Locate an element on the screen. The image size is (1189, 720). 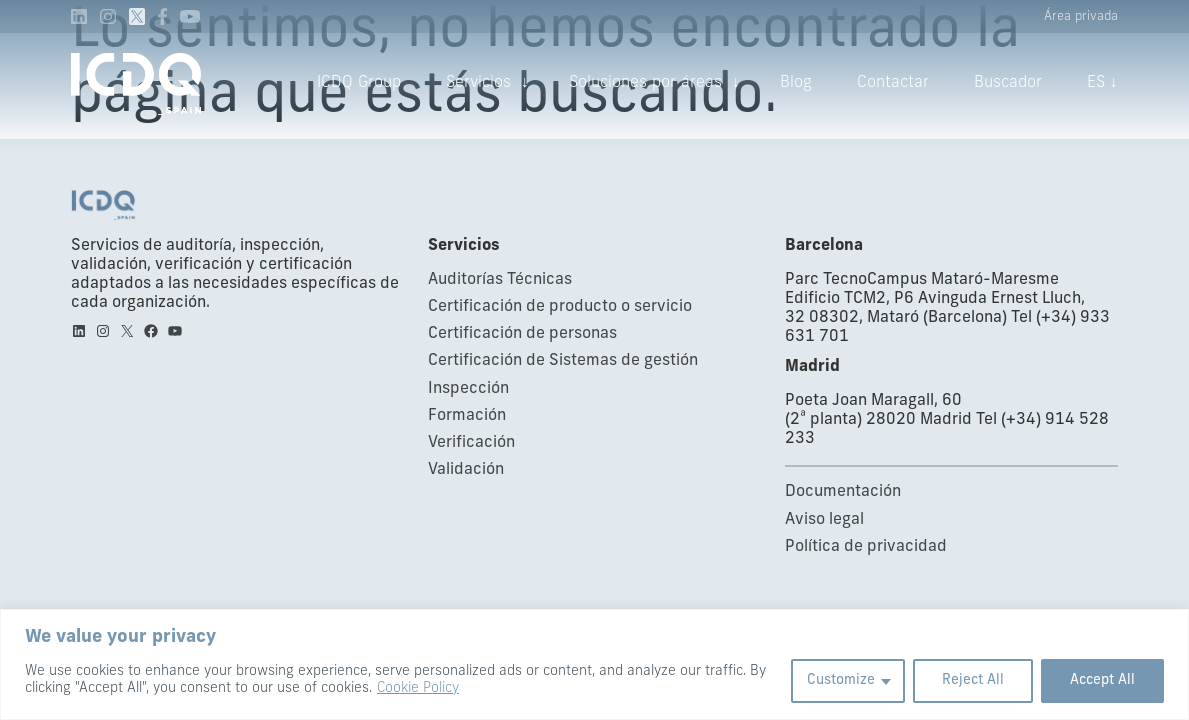
Formación is located at coordinates (467, 416).